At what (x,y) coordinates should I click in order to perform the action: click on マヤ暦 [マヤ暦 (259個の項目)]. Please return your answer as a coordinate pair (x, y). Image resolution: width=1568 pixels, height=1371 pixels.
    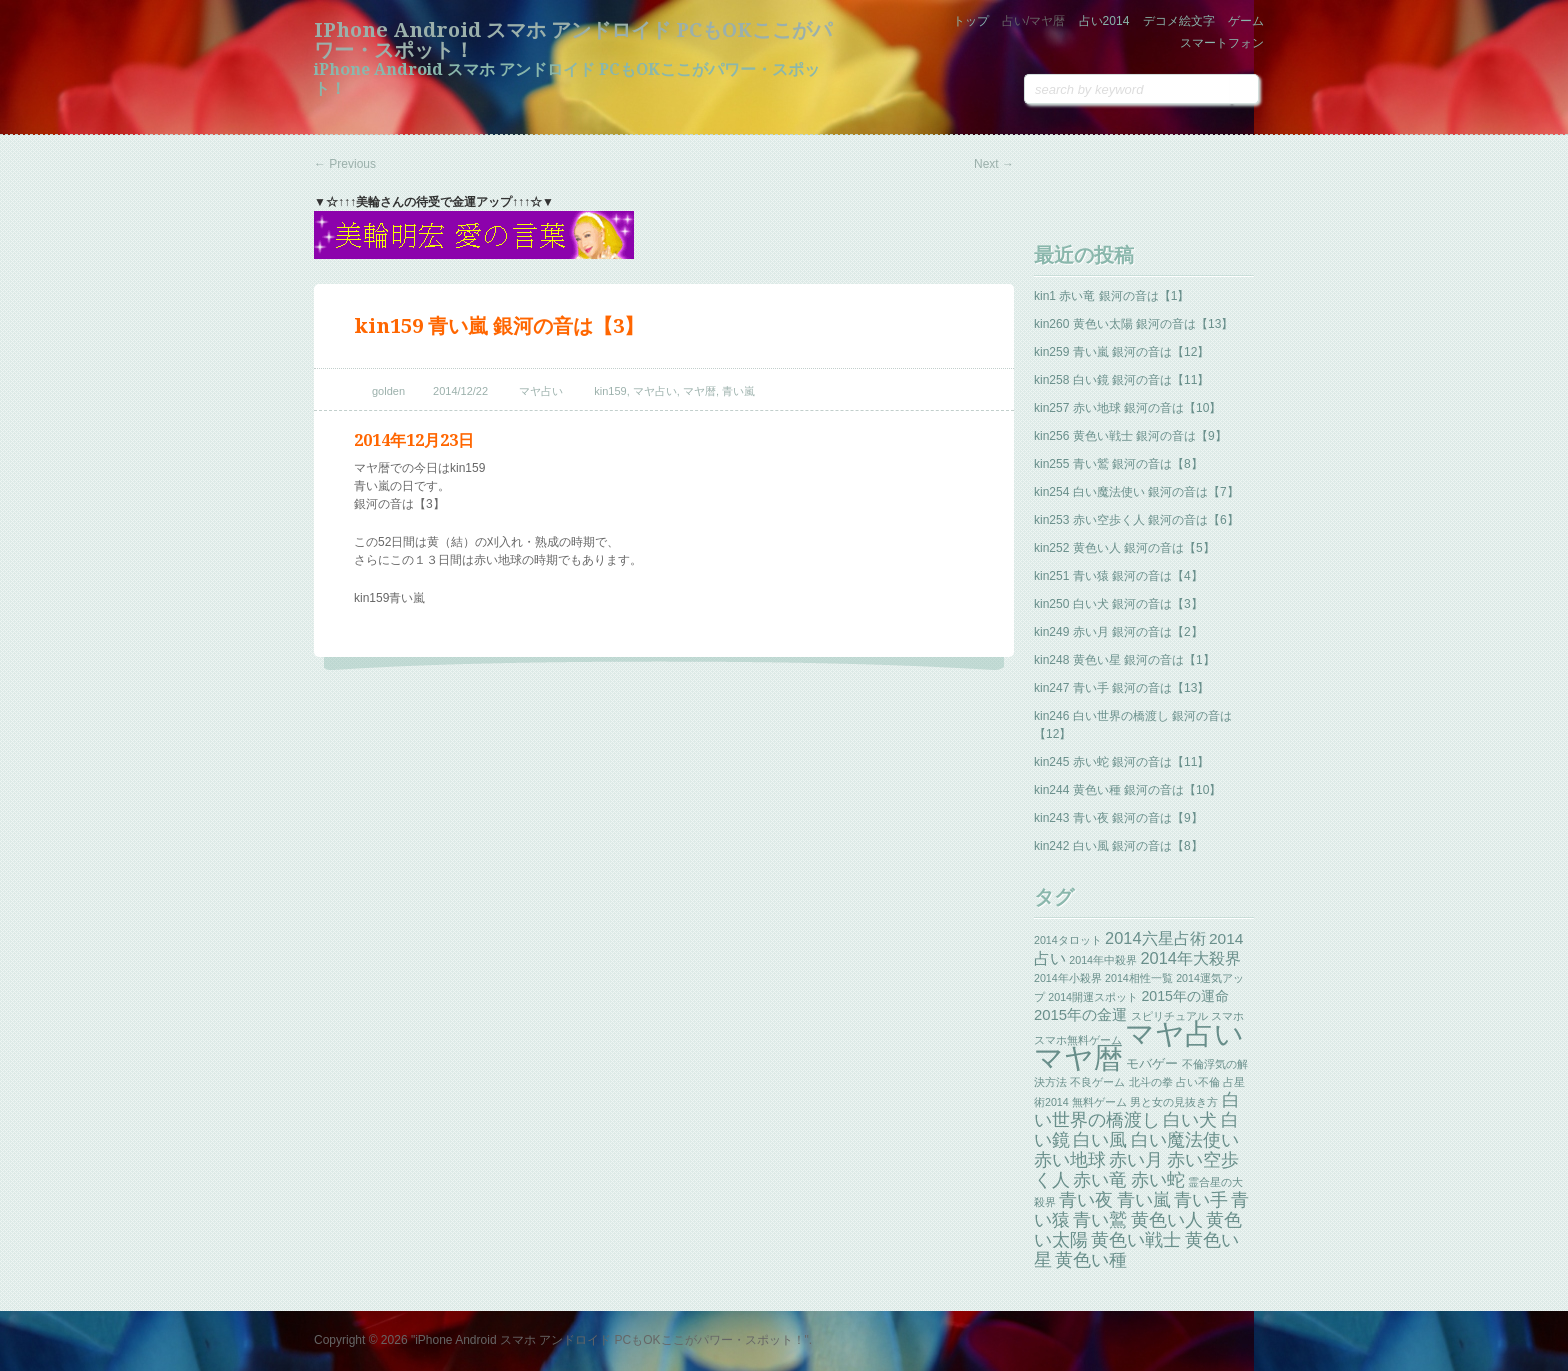
    Looking at the image, I should click on (1078, 1057).